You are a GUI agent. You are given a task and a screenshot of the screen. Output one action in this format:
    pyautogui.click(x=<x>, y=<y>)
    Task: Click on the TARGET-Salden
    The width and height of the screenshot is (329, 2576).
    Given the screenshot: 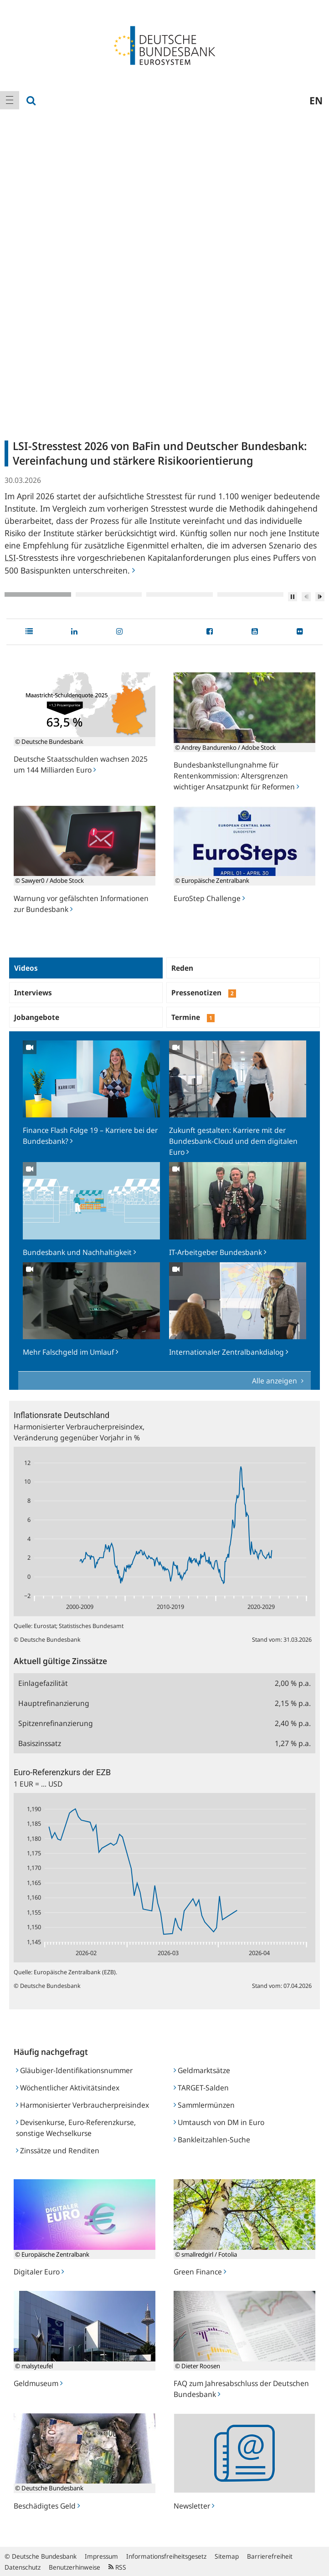 What is the action you would take?
    pyautogui.click(x=201, y=2088)
    